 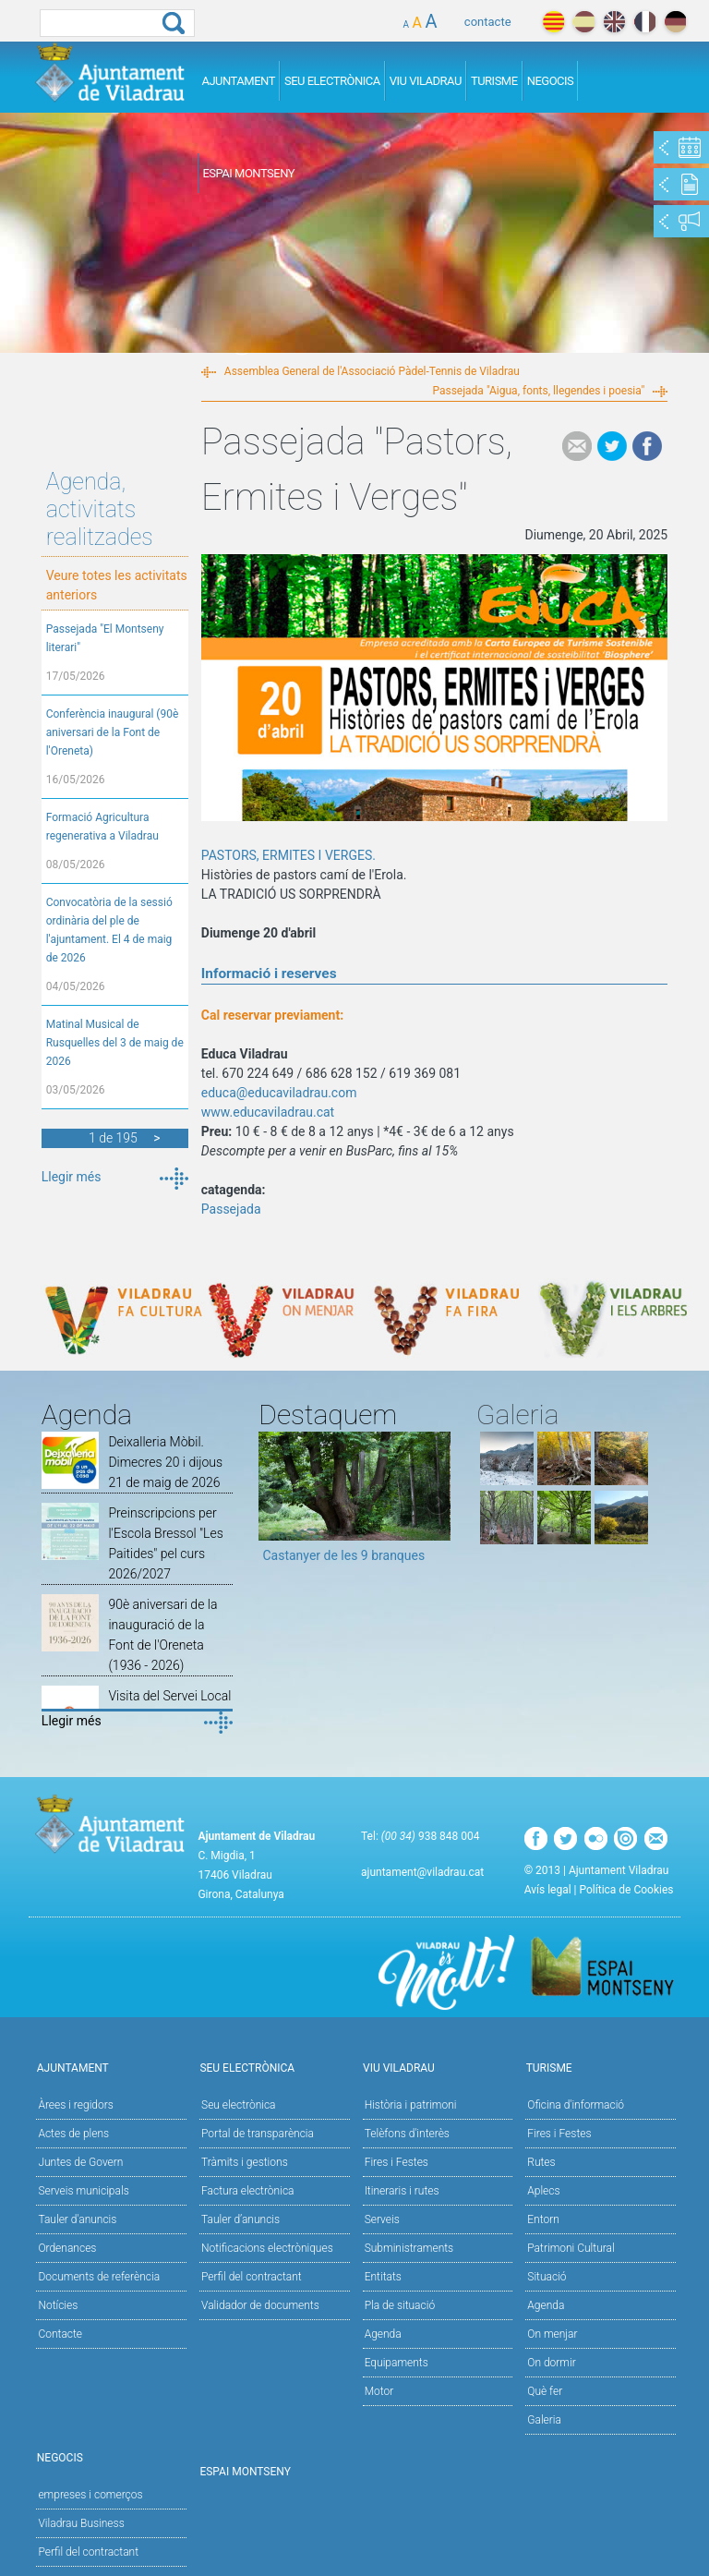 I want to click on Àrees i regidors, so click(x=75, y=2104).